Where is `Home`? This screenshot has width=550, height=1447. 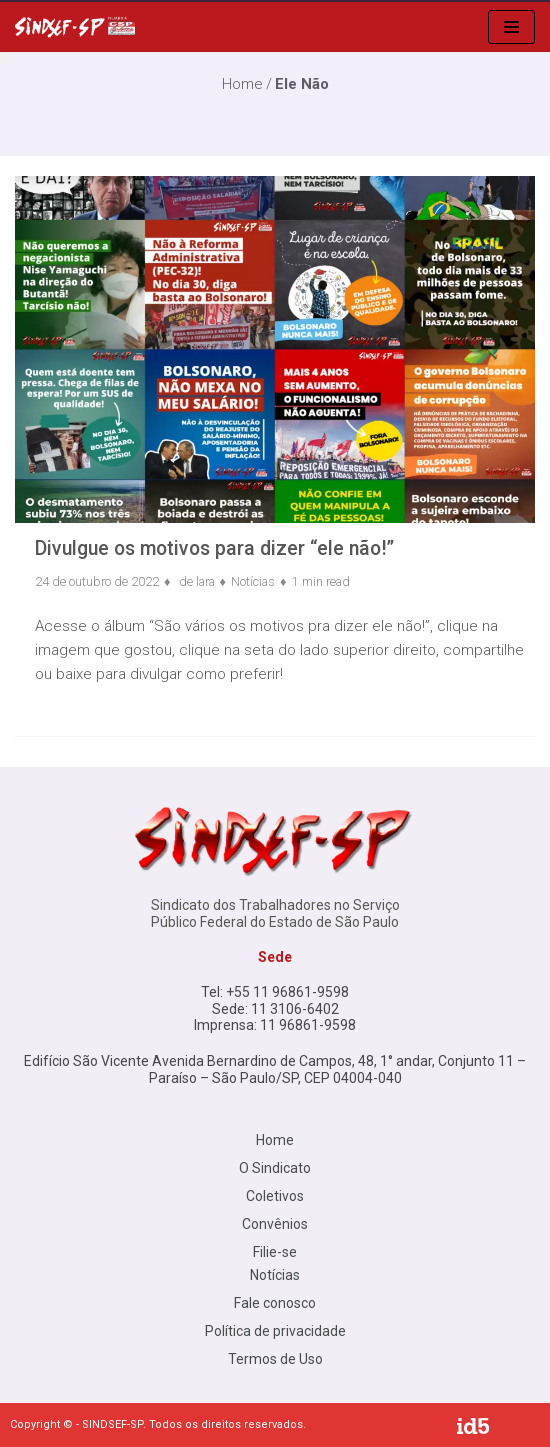
Home is located at coordinates (275, 1140).